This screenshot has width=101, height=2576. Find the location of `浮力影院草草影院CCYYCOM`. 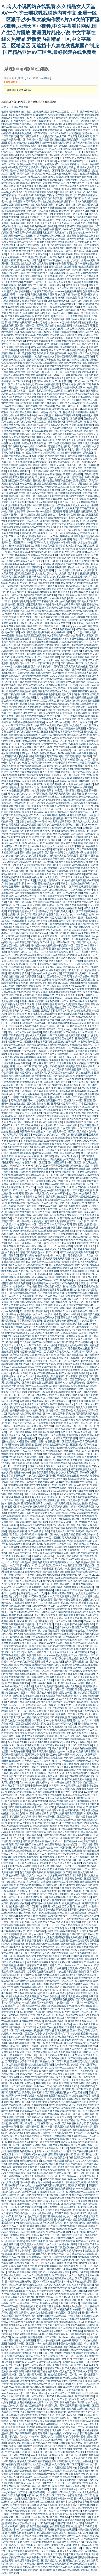

浮力影院草草影院CCYYCOM is located at coordinates (52, 424).